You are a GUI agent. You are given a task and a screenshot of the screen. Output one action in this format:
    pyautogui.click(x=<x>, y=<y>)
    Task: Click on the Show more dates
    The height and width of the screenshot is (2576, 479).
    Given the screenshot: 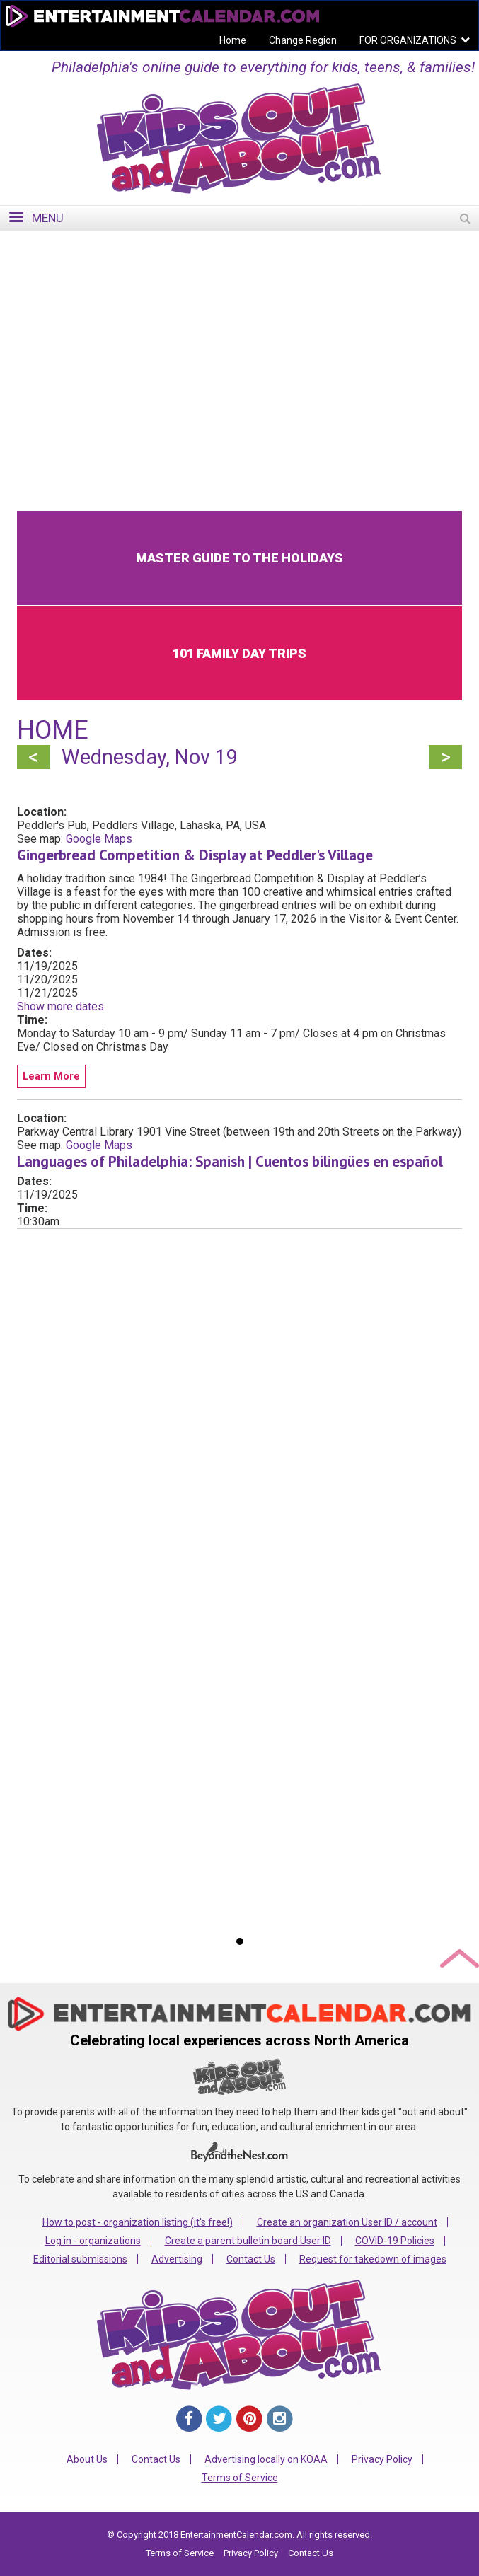 What is the action you would take?
    pyautogui.click(x=60, y=1006)
    